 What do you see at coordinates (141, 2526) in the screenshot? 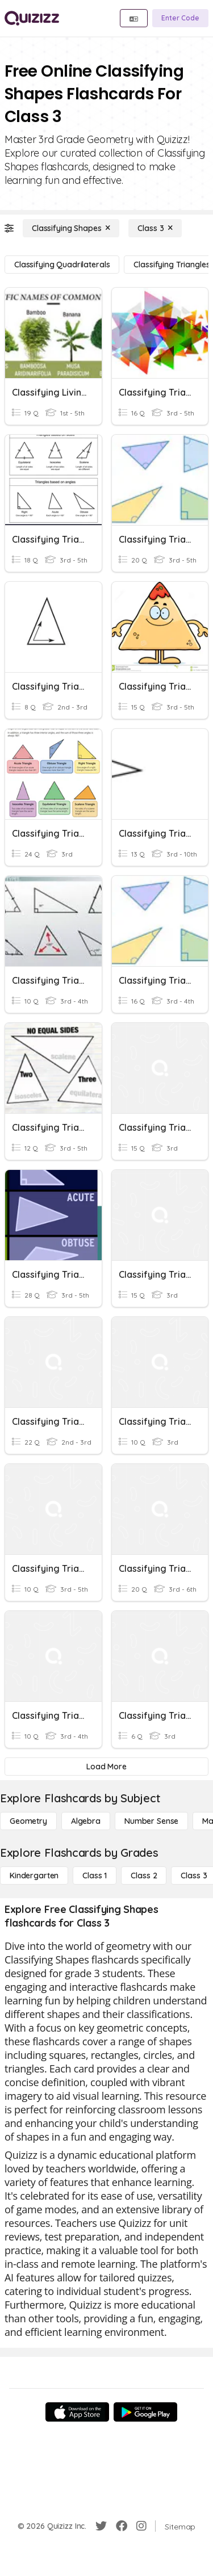
I see `[Instagram]` at bounding box center [141, 2526].